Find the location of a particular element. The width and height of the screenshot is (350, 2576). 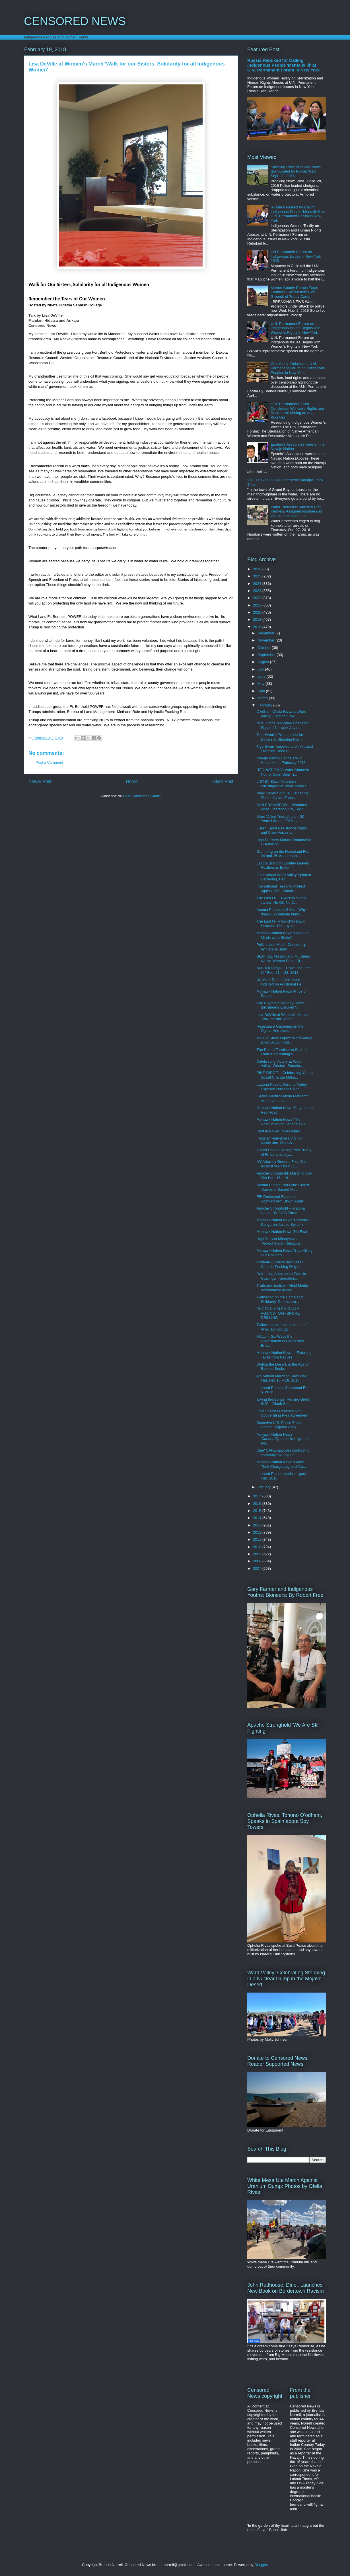

RED NATION 'Greater Chaco Is Not for Sale! Stop Tr... is located at coordinates (282, 772).